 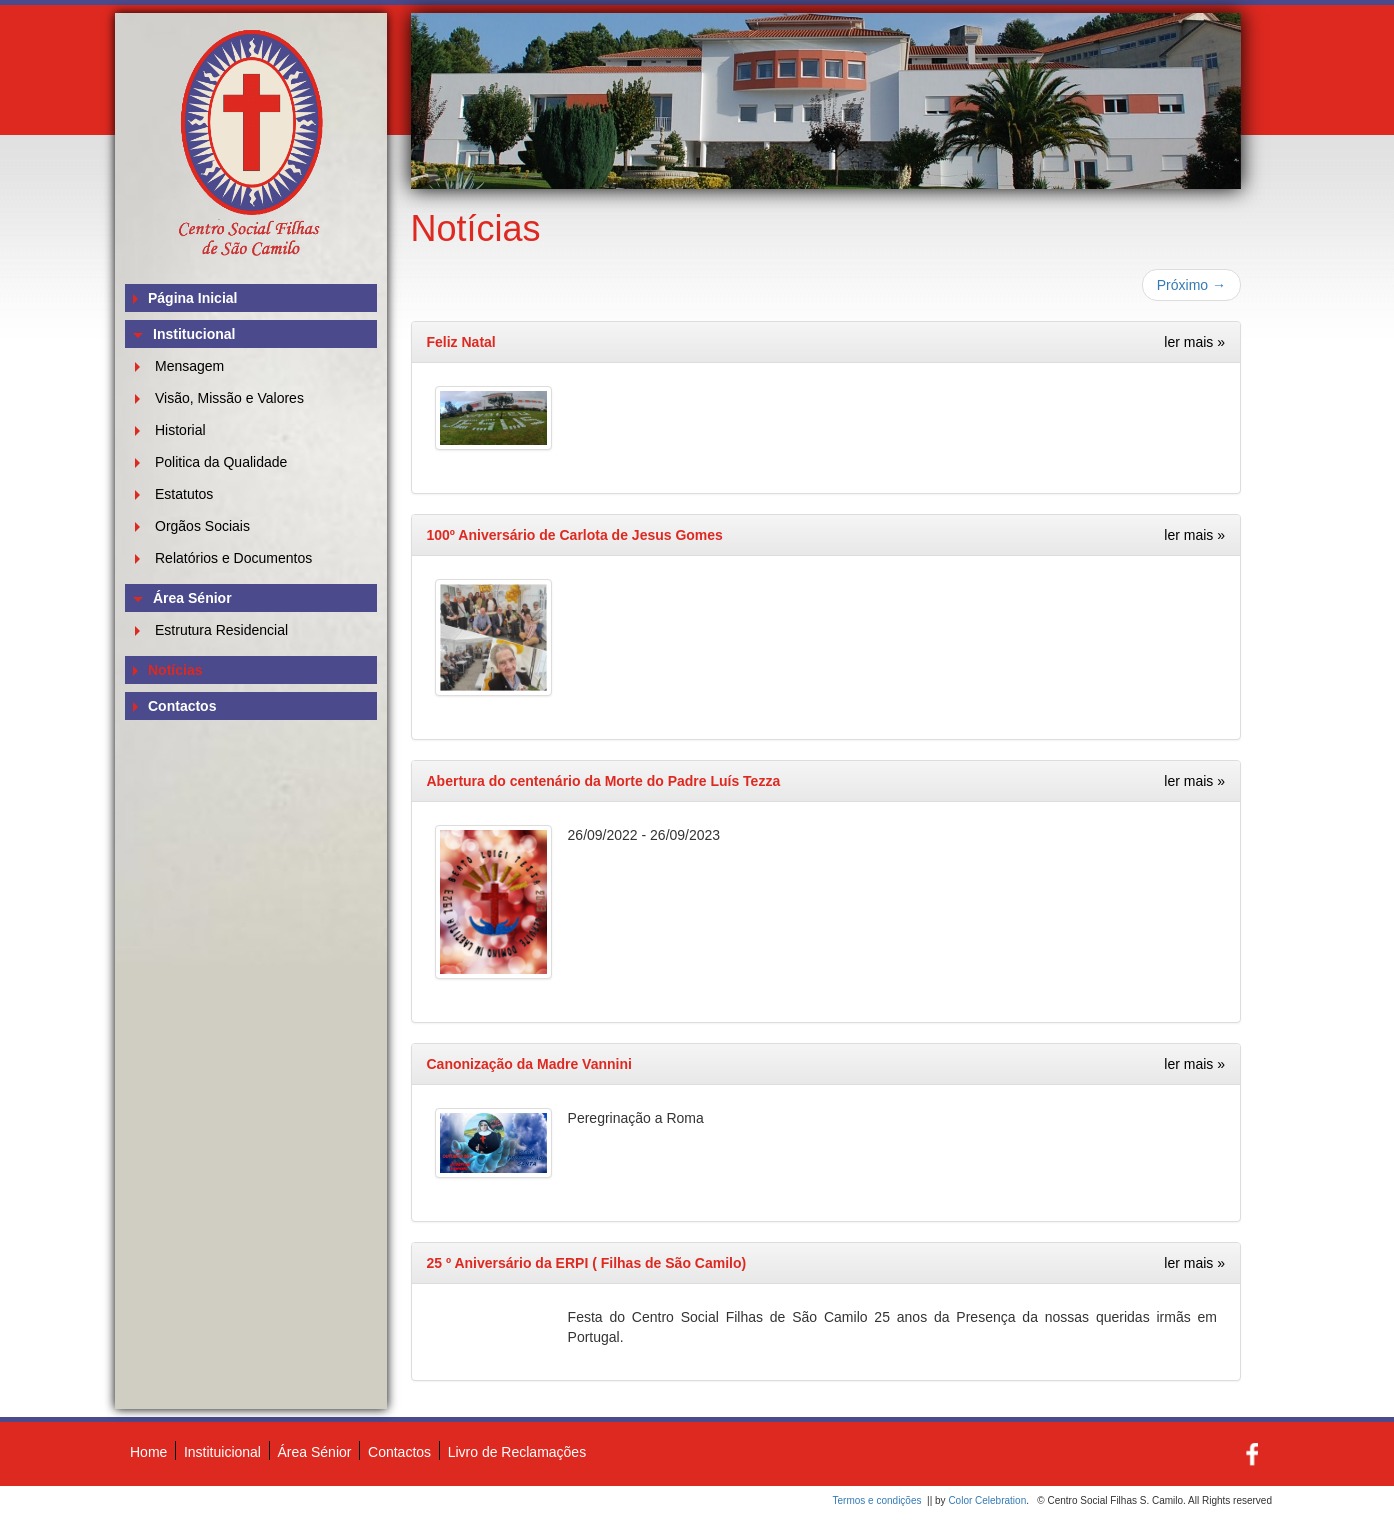 What do you see at coordinates (202, 526) in the screenshot?
I see `Orgãos Sociais` at bounding box center [202, 526].